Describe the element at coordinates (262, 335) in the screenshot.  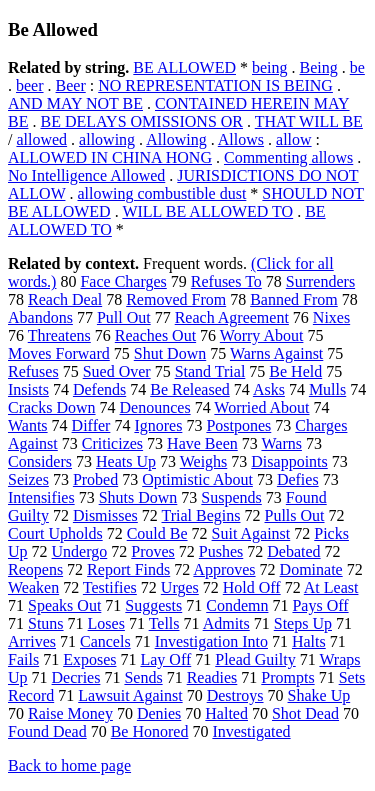
I see `Worry About` at that location.